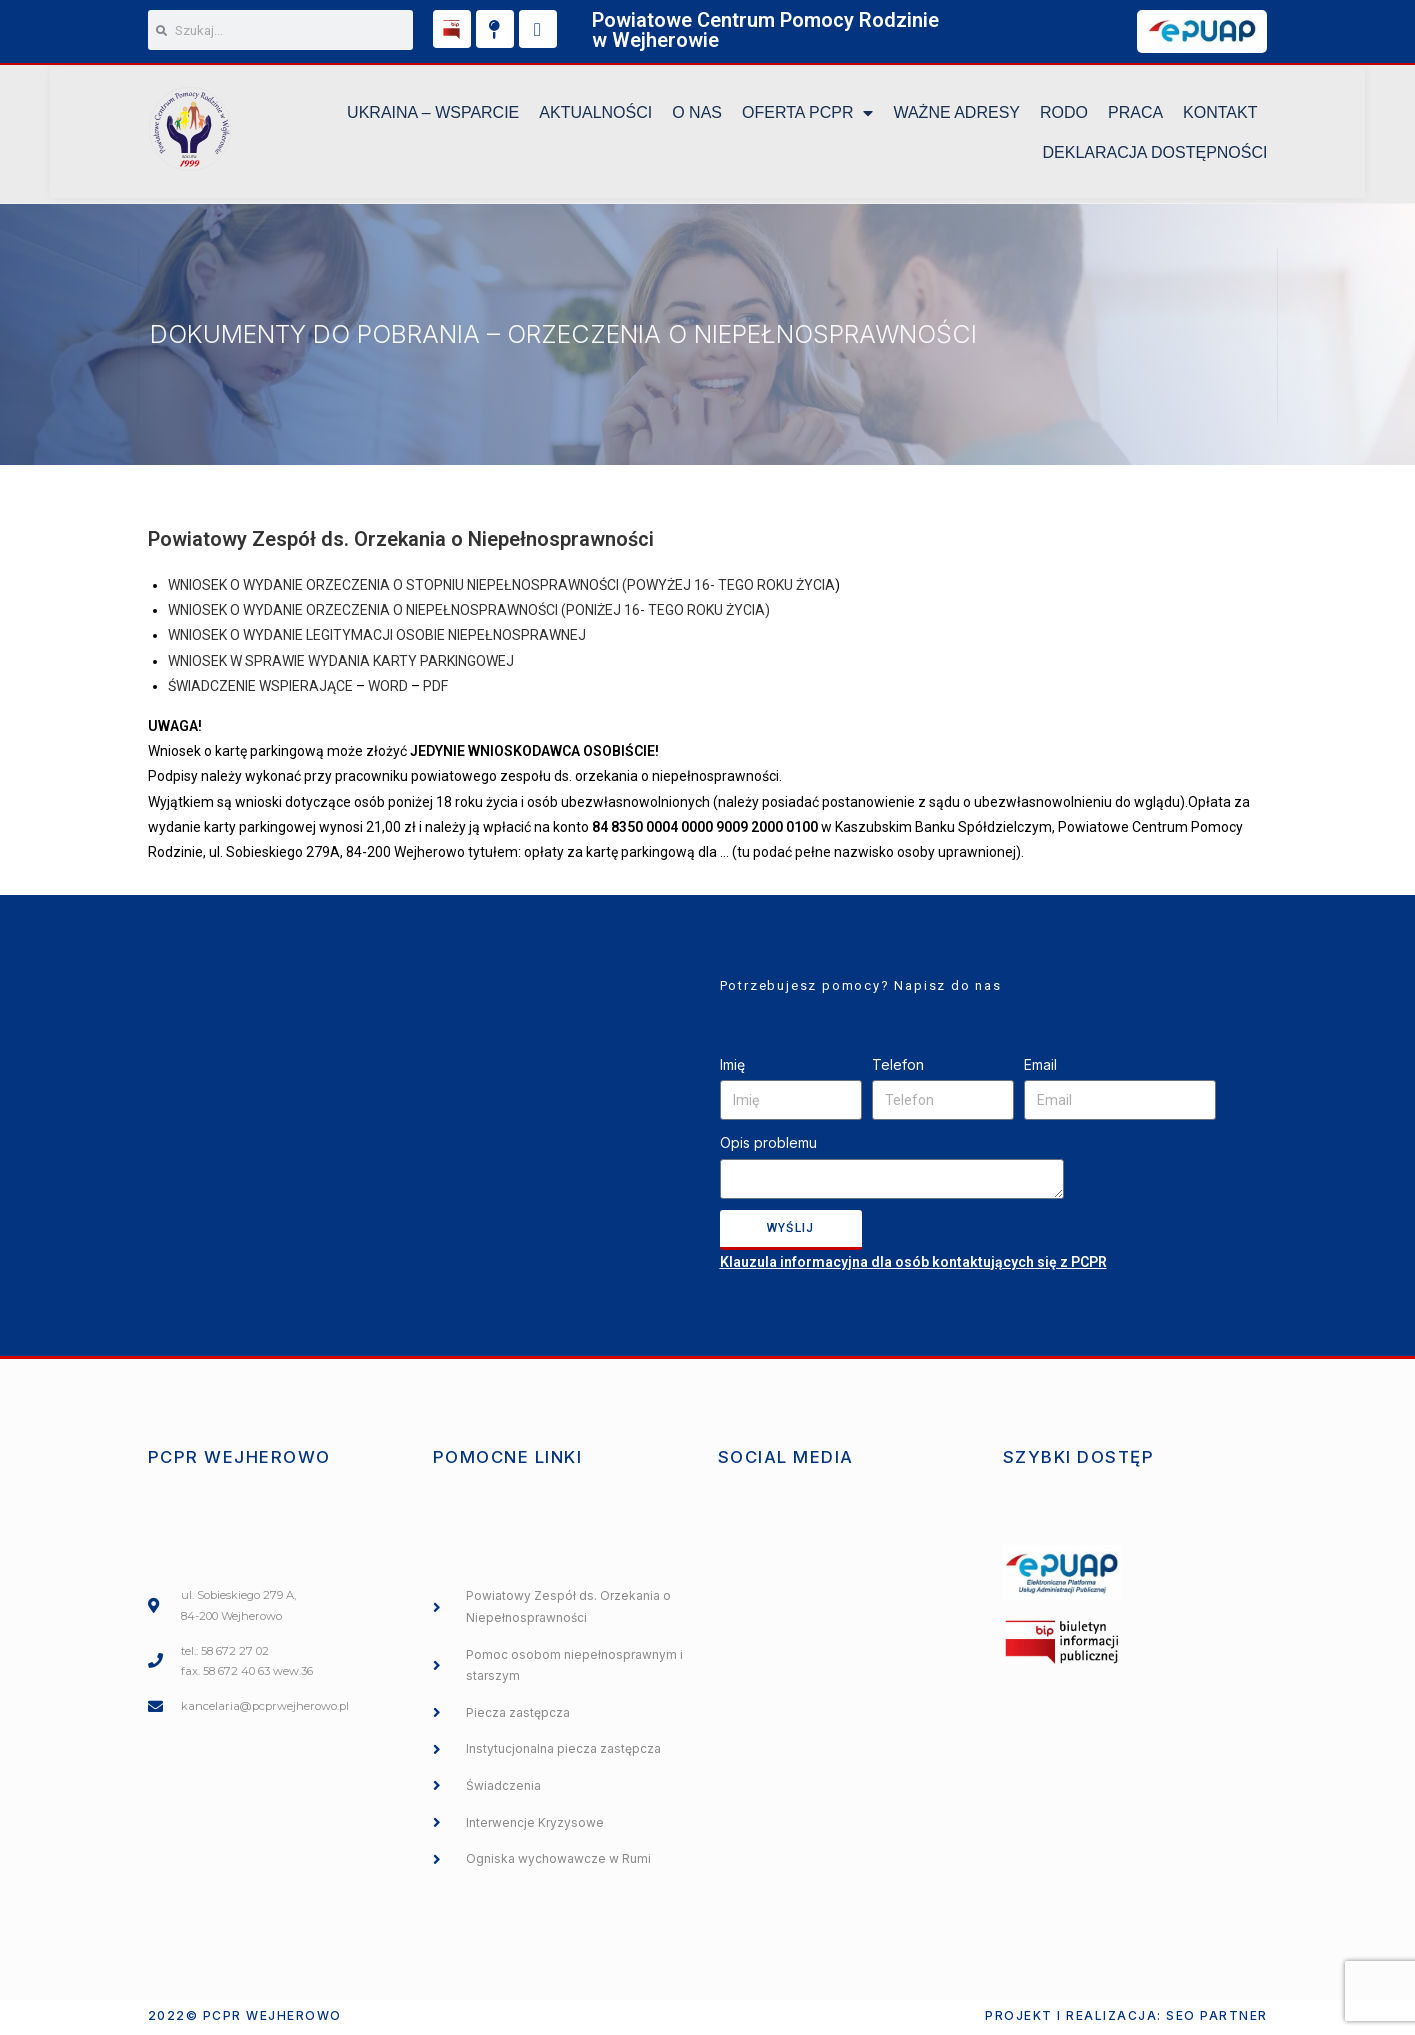  I want to click on WNIOSEK O WYDANIE LEGITYMACJI OSOBIE NIEPEŁNOSPRAWNEJ, so click(377, 639).